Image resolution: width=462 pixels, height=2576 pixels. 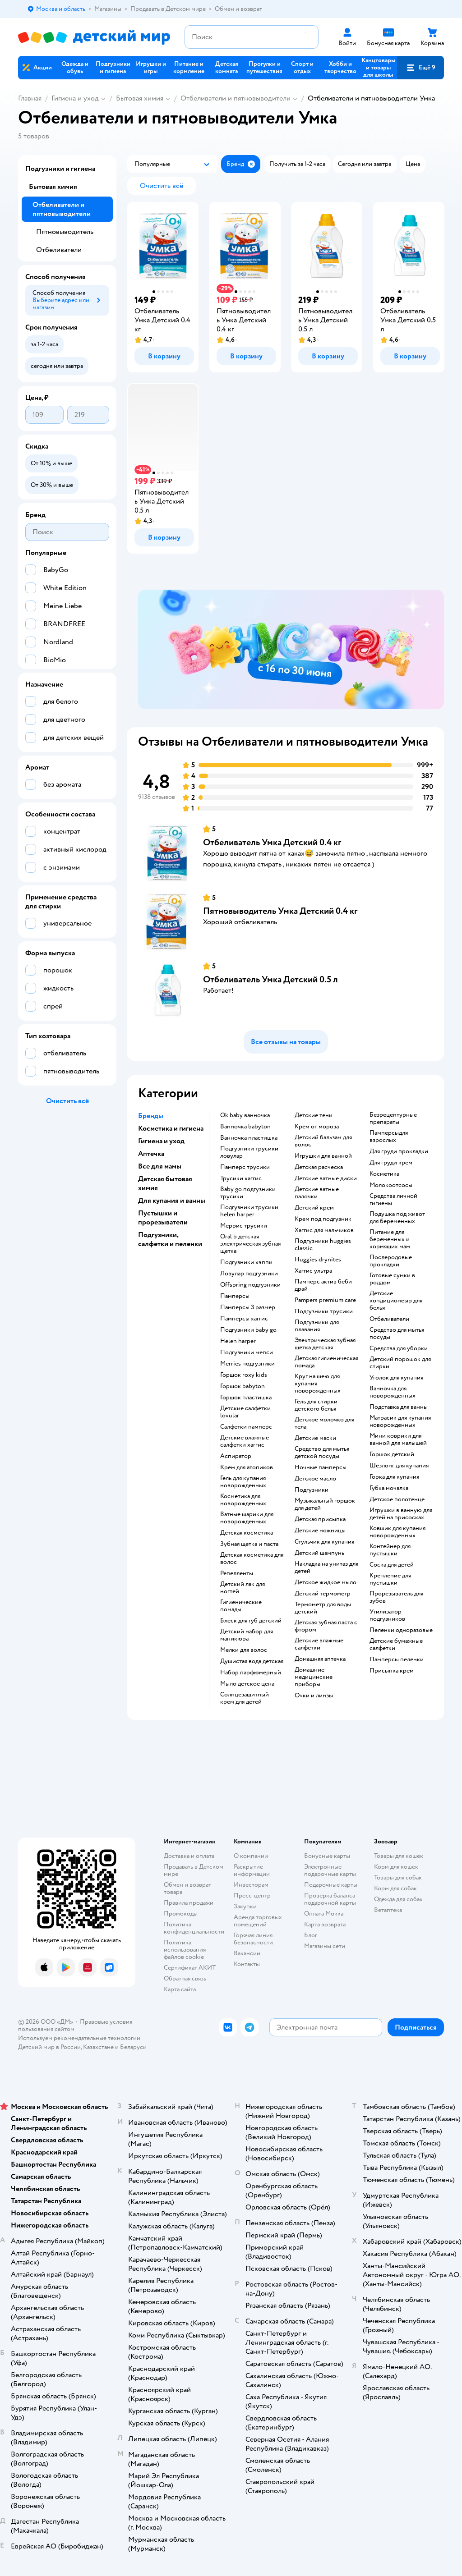 What do you see at coordinates (389, 1136) in the screenshot?
I see `памперсыдля взрослых` at bounding box center [389, 1136].